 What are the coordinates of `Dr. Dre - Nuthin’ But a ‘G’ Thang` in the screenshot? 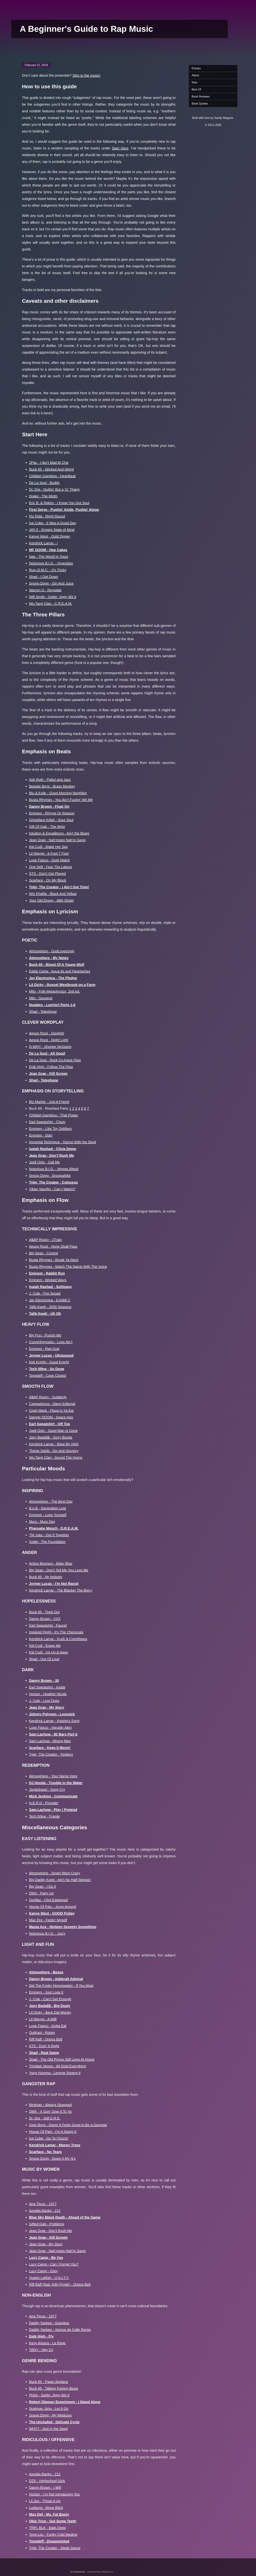 It's located at (54, 489).